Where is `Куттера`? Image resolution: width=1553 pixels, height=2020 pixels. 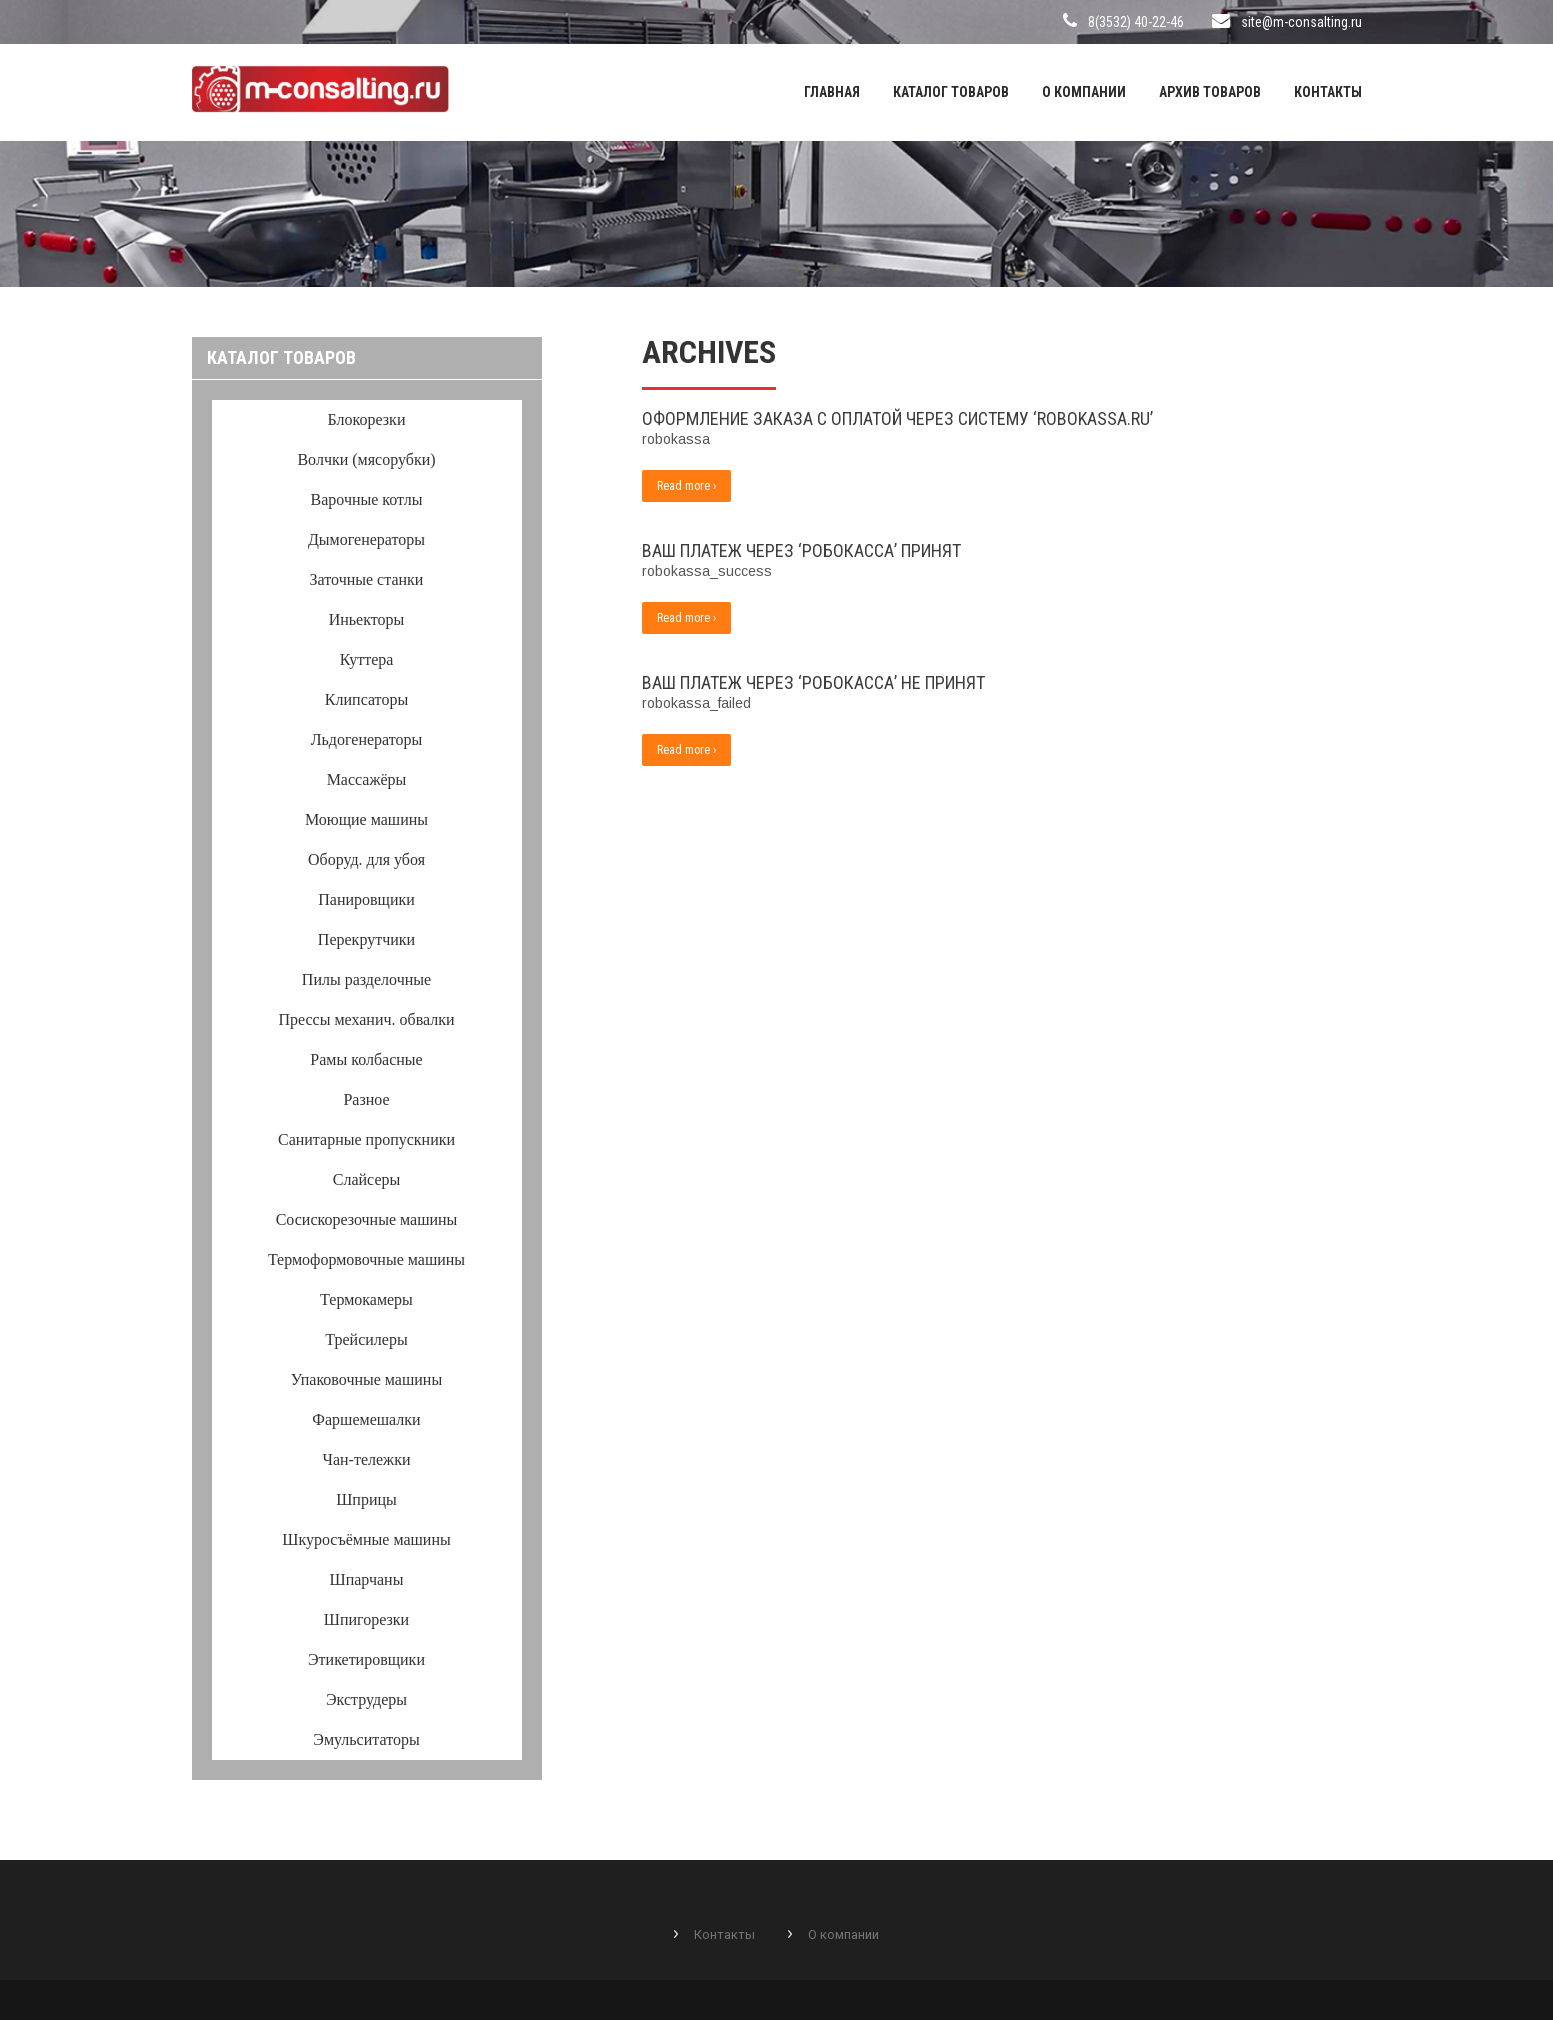
Куттера is located at coordinates (367, 659).